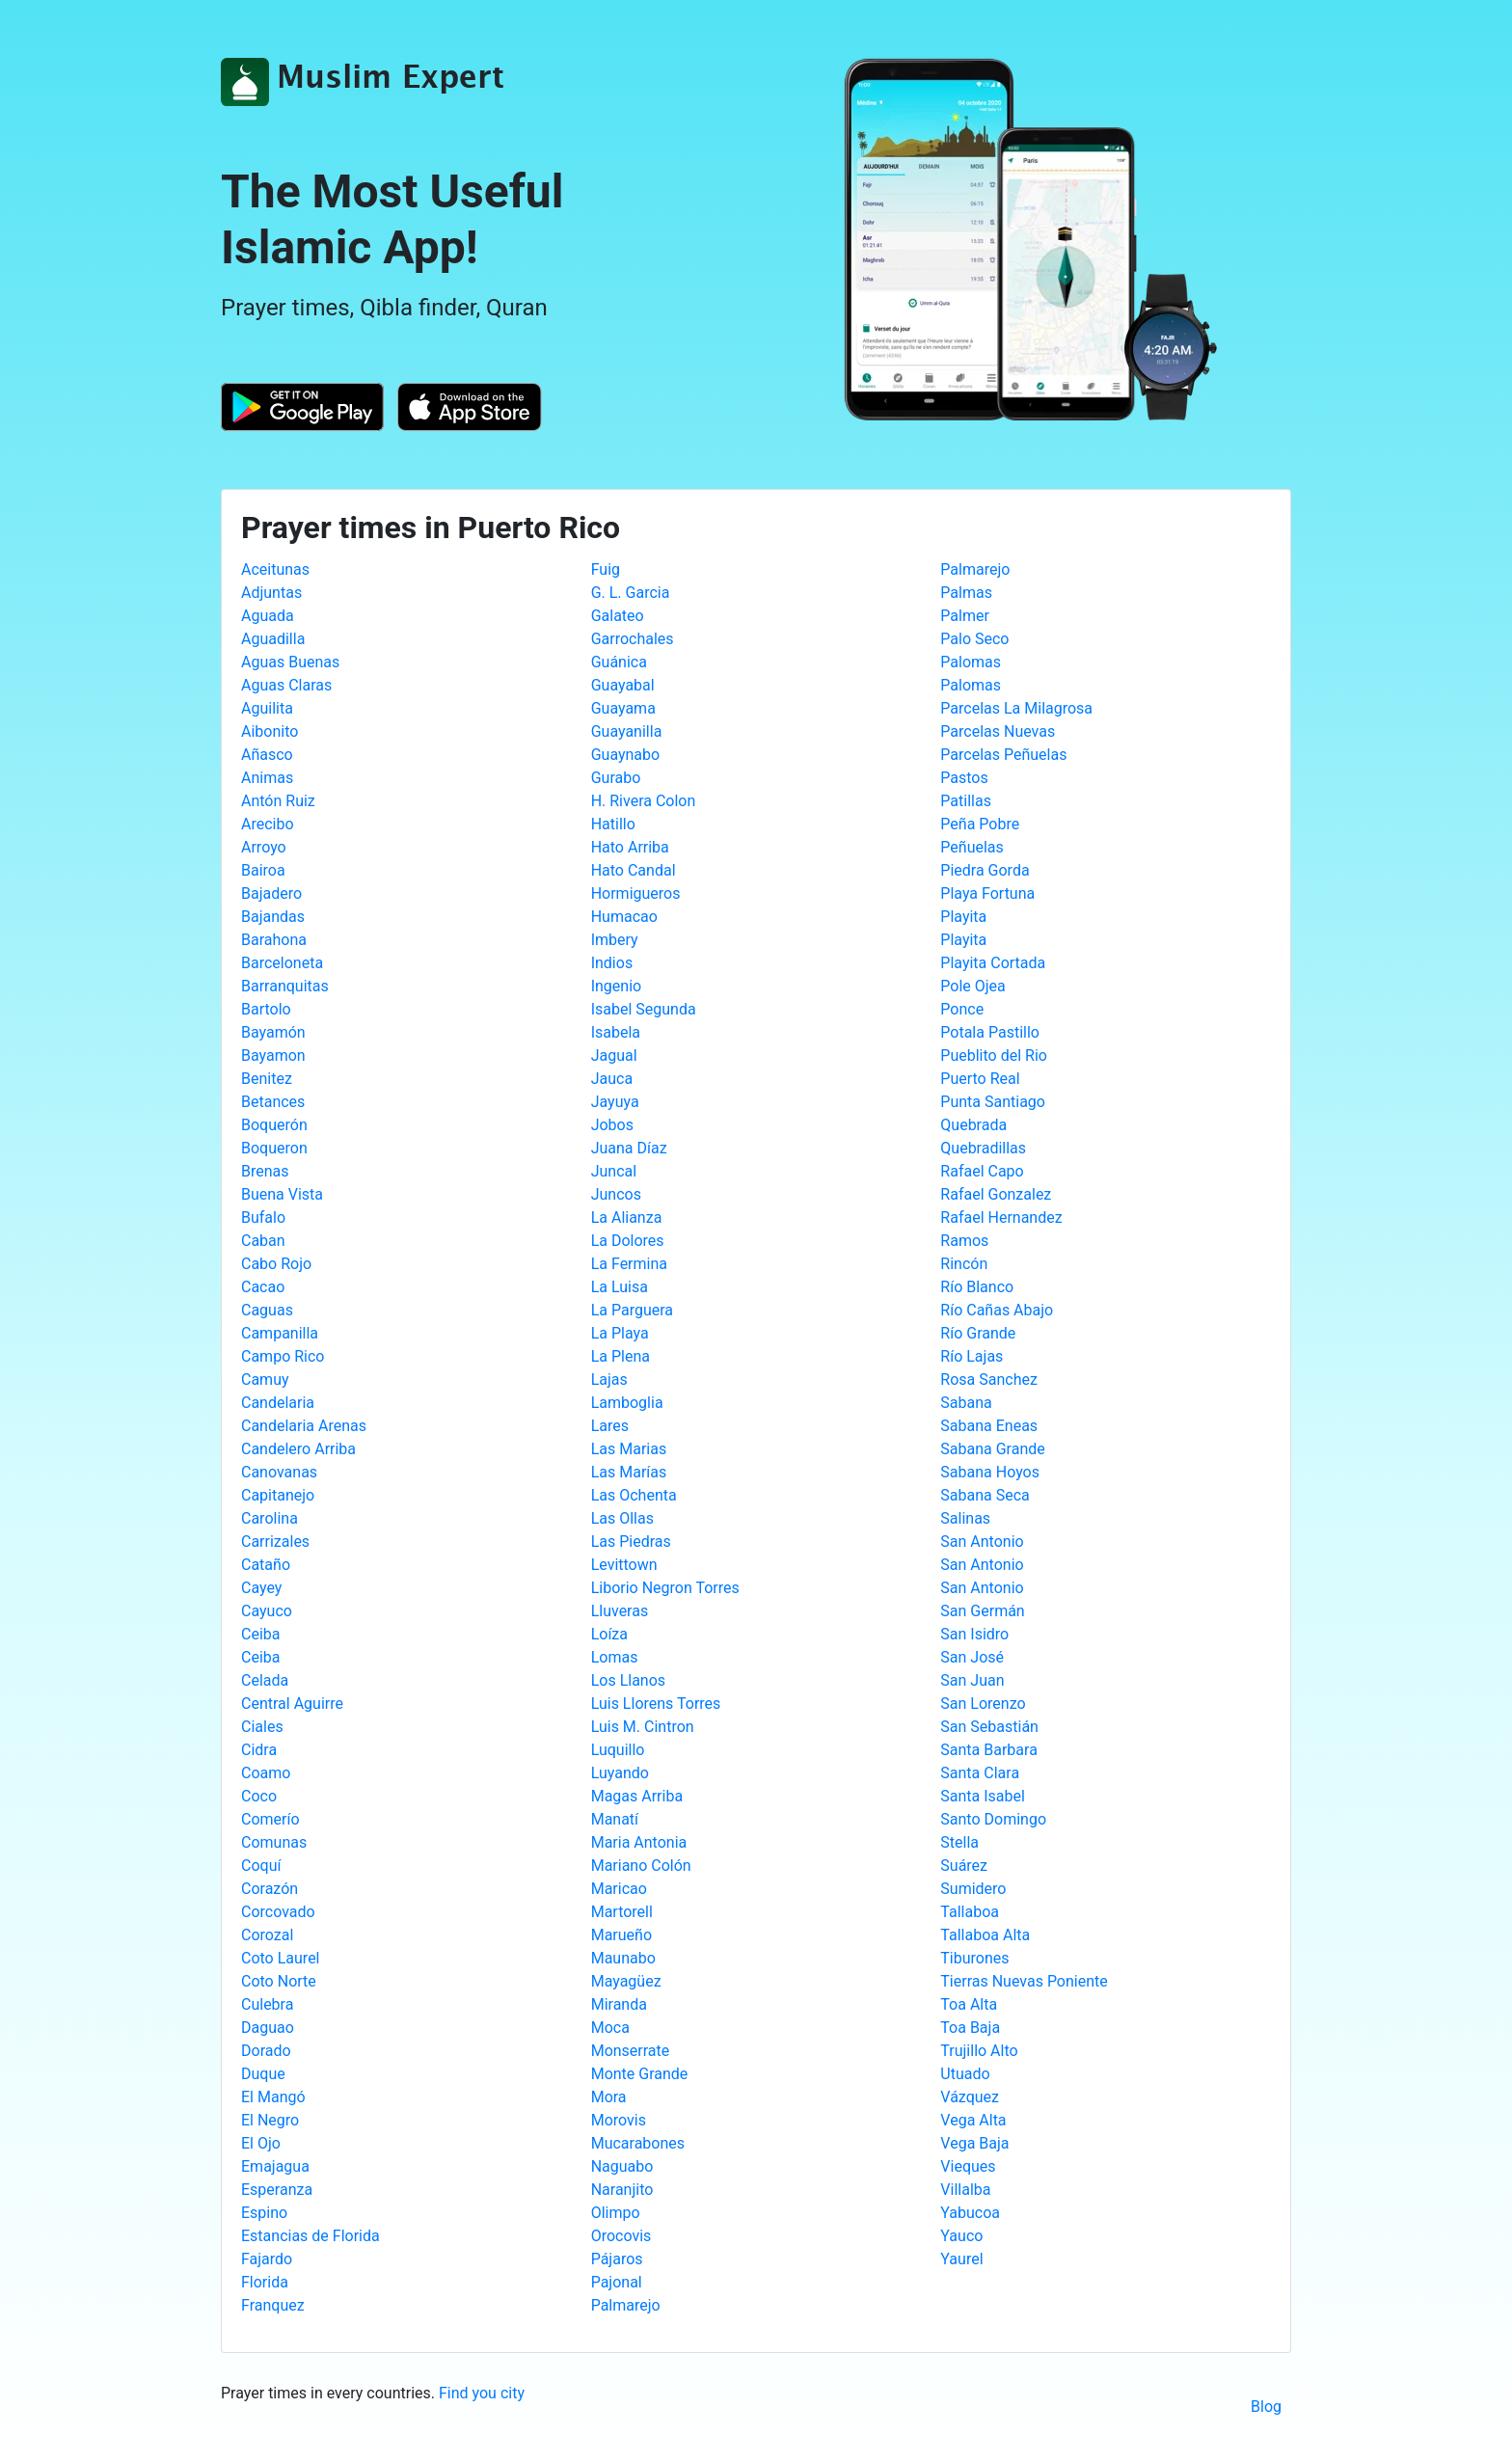 The width and height of the screenshot is (1512, 2462). I want to click on Río Cañas Abajo, so click(996, 1310).